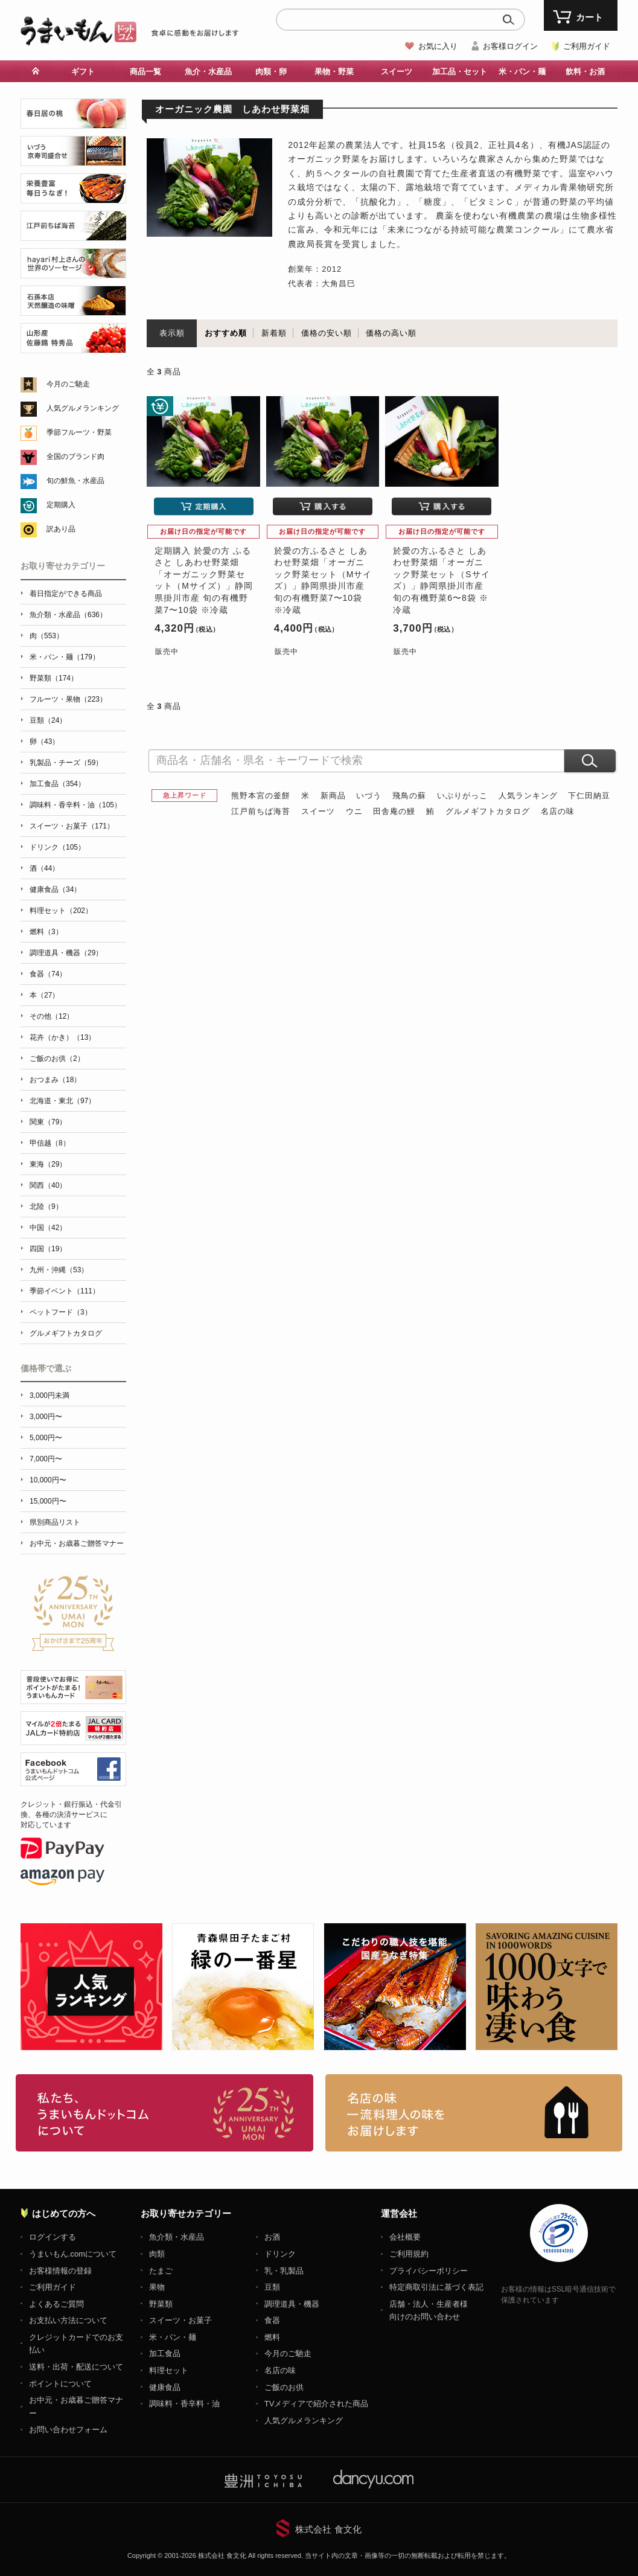  What do you see at coordinates (50, 1143) in the screenshot?
I see `甲信越（8）` at bounding box center [50, 1143].